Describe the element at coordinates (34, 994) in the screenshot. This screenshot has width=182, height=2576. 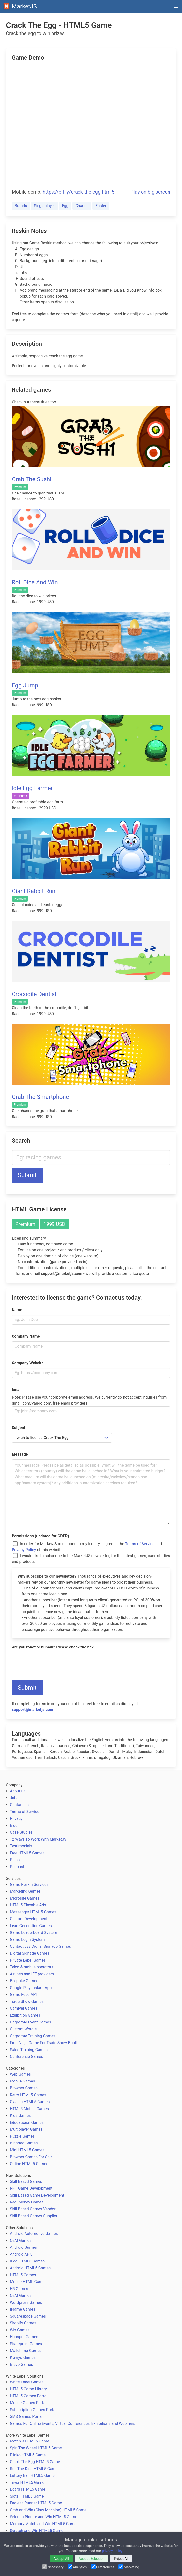
I see `Crocodile Dentist` at that location.